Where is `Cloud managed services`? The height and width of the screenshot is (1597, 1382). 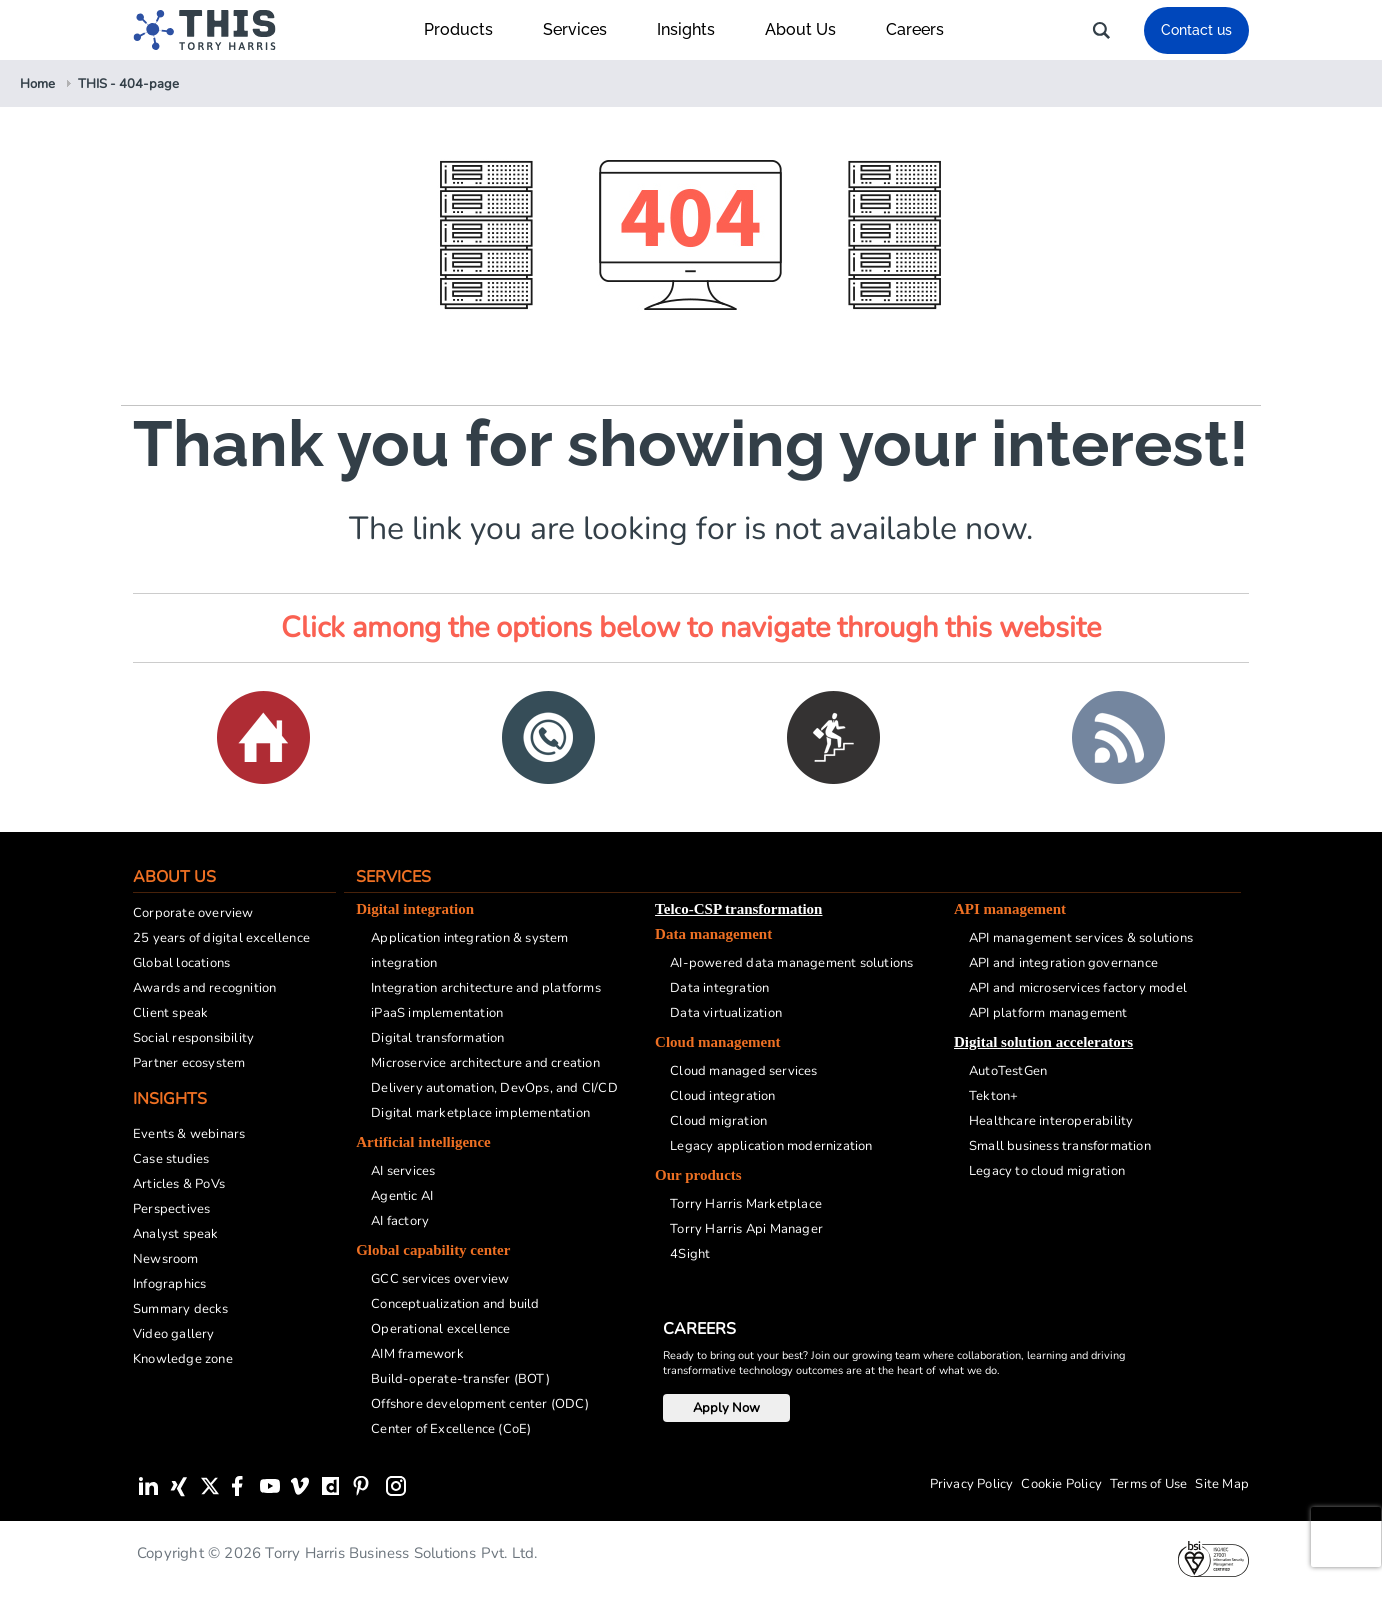
Cloud managed services is located at coordinates (743, 1071).